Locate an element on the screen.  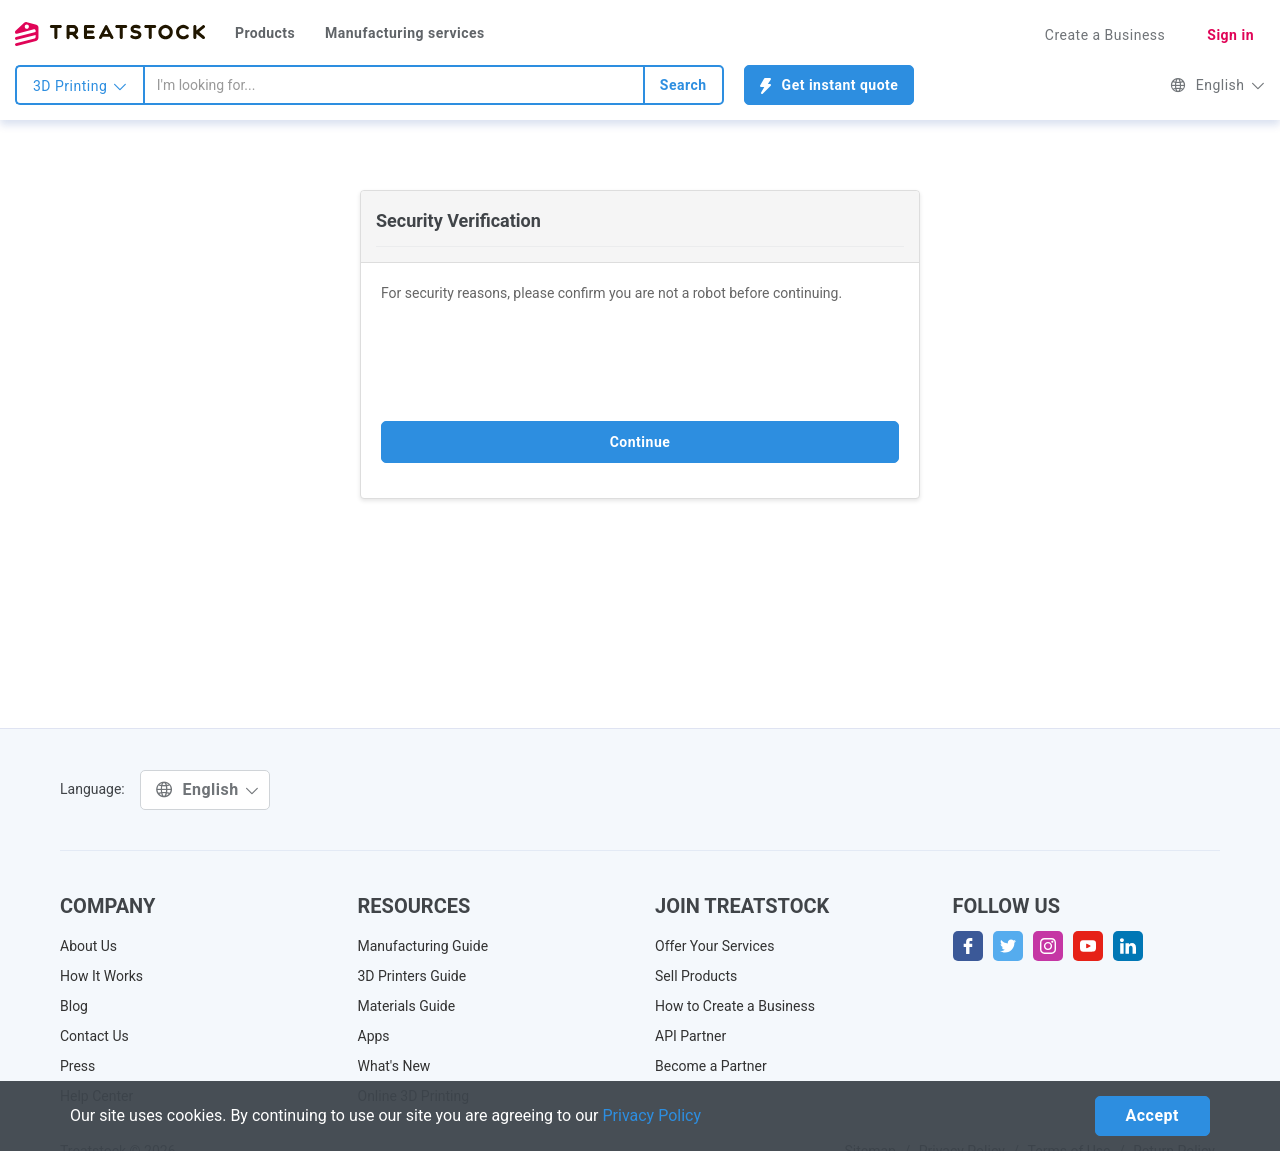
Blog is located at coordinates (74, 1006).